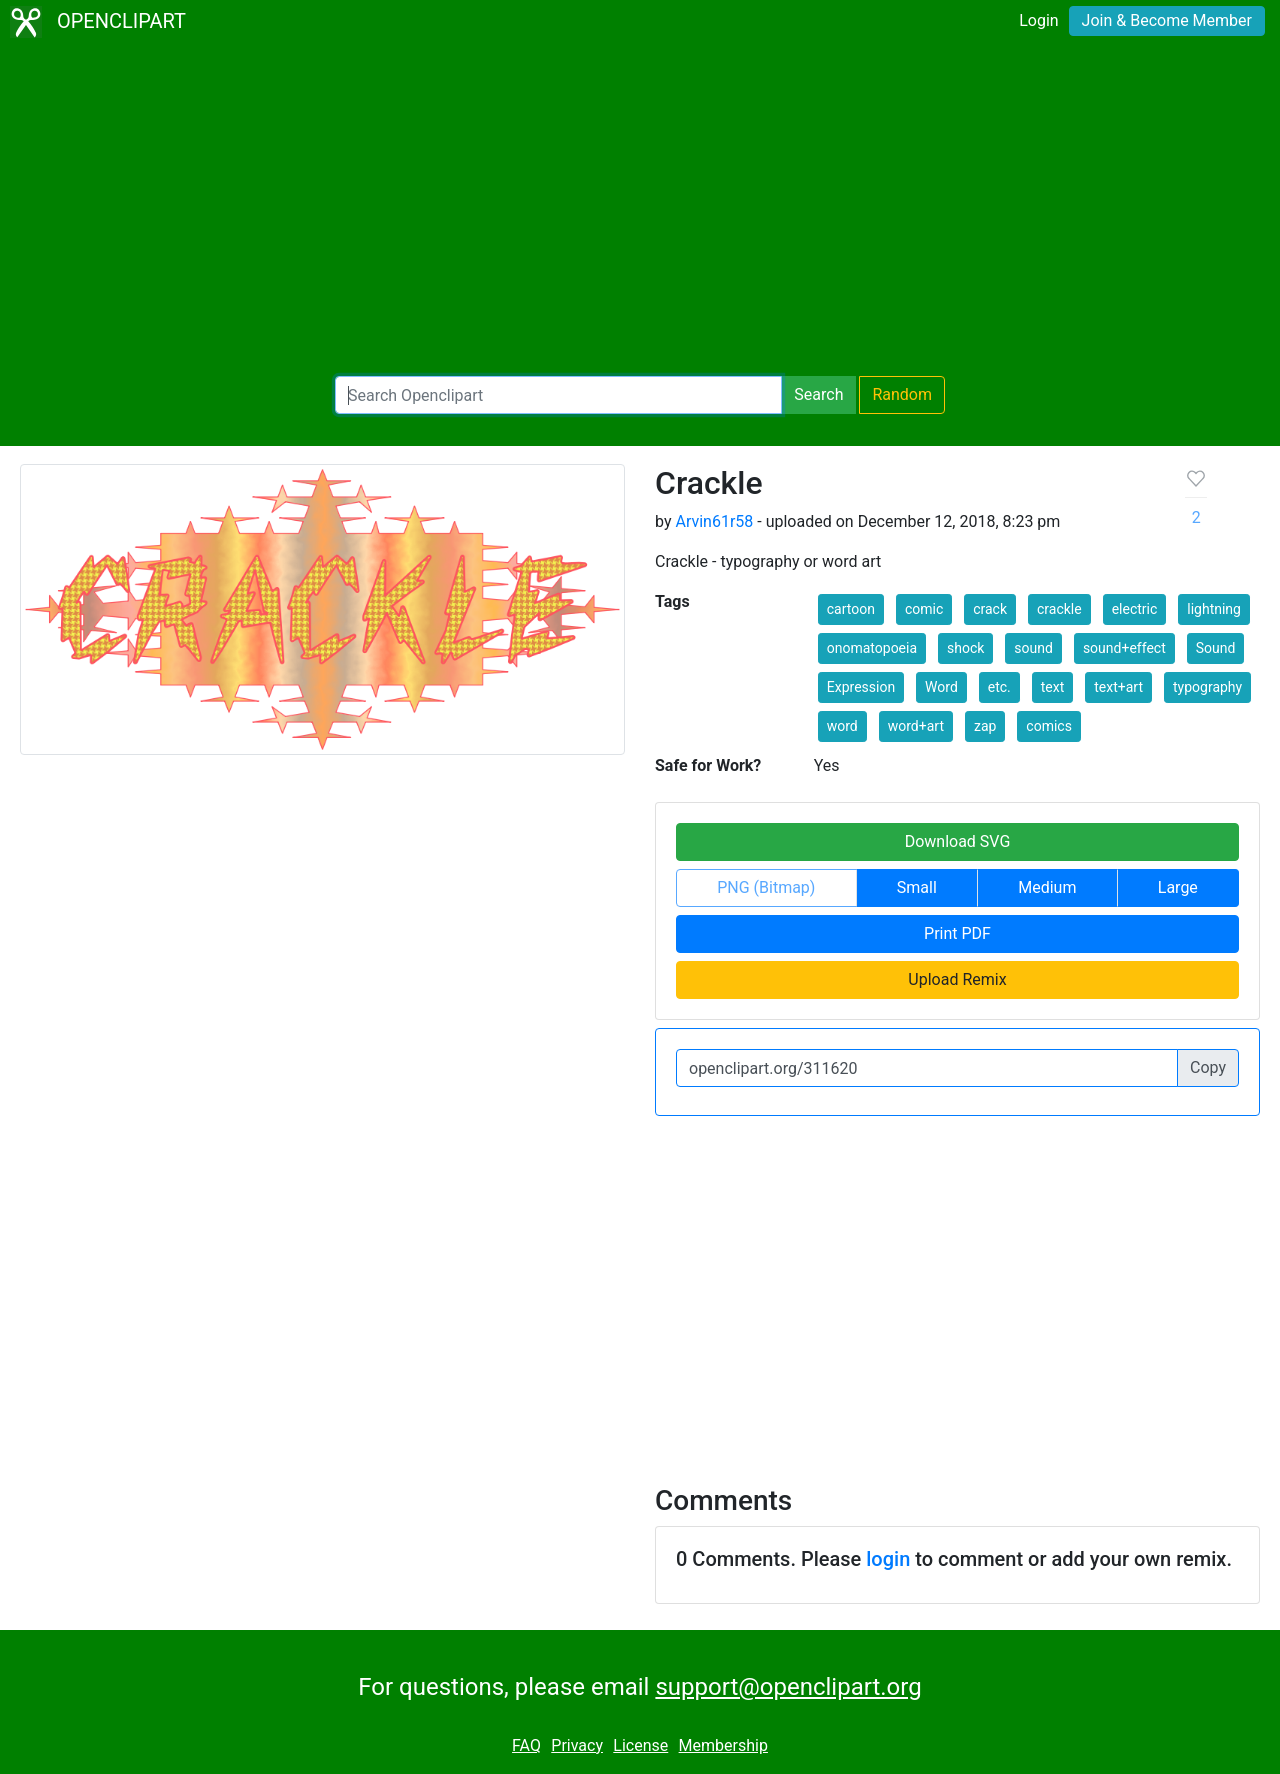  Describe the element at coordinates (985, 726) in the screenshot. I see `zap [button]` at that location.